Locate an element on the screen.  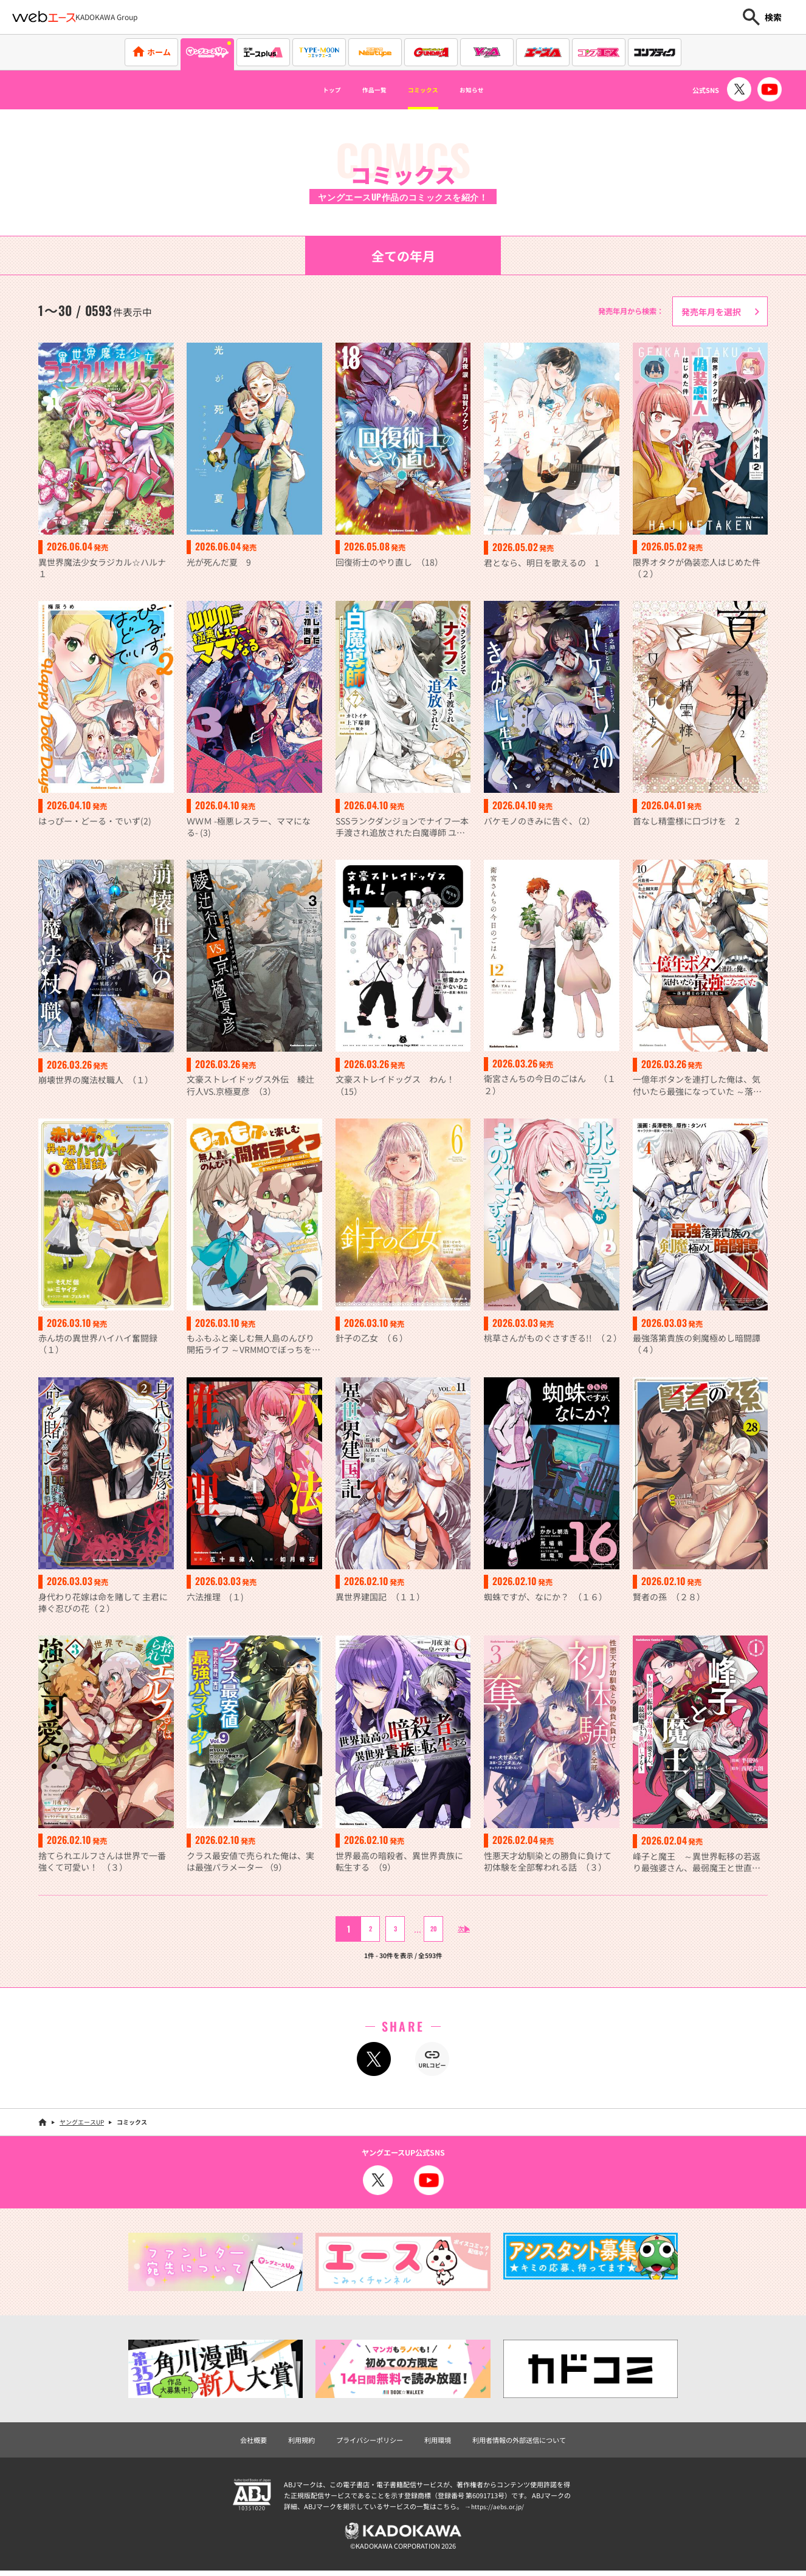
利用規約 is located at coordinates (294, 2442).